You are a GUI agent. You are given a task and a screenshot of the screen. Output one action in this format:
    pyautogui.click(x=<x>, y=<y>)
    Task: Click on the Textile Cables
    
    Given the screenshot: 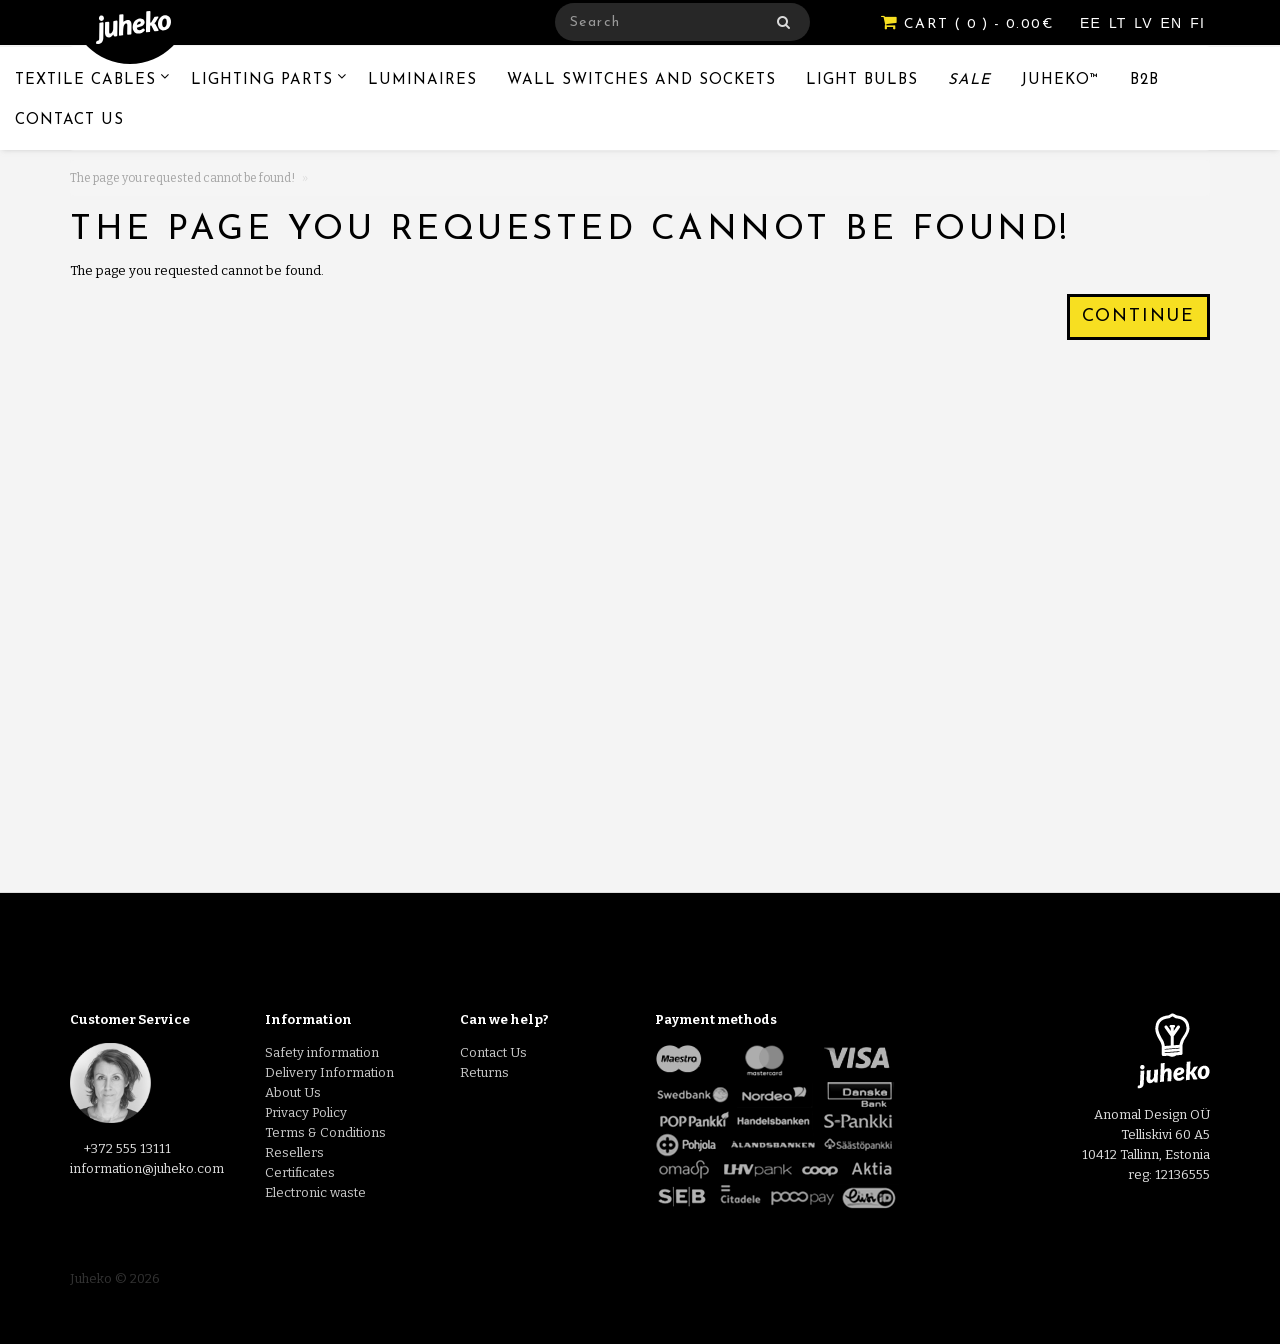 What is the action you would take?
    pyautogui.click(x=85, y=80)
    